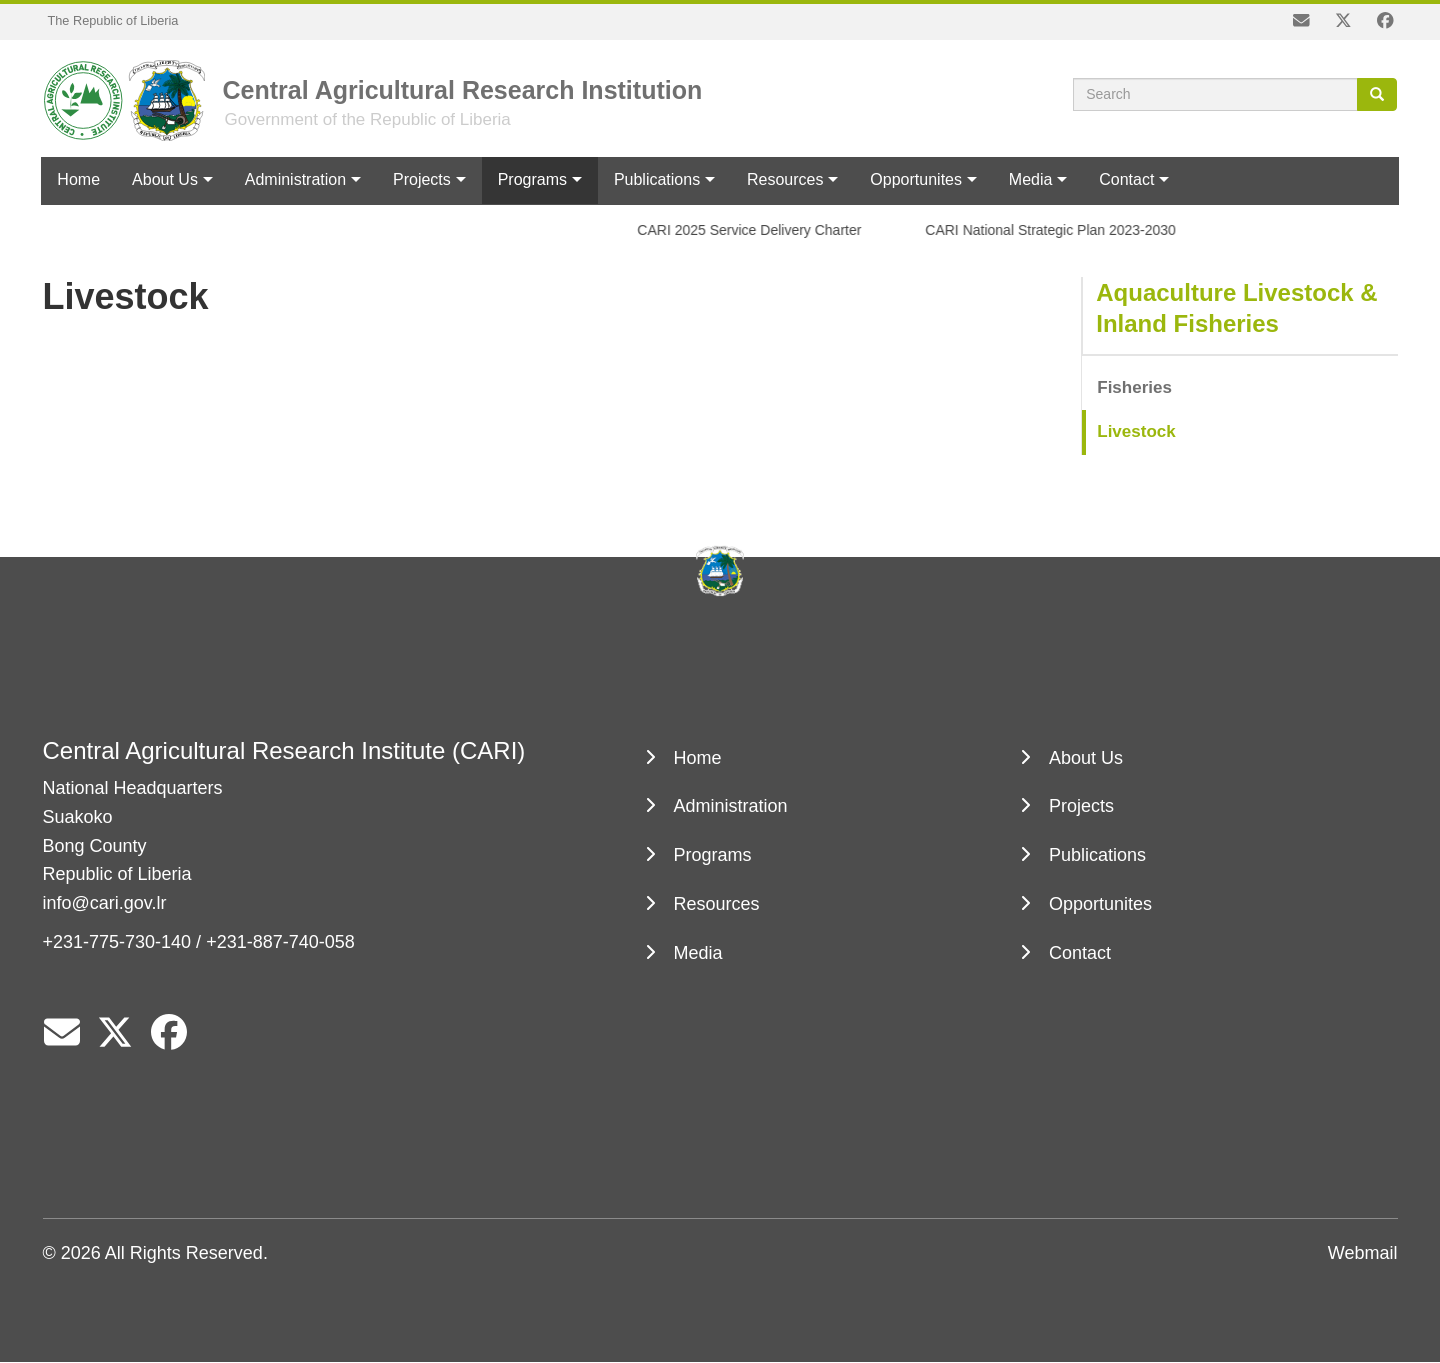  I want to click on Administration, so click(295, 179).